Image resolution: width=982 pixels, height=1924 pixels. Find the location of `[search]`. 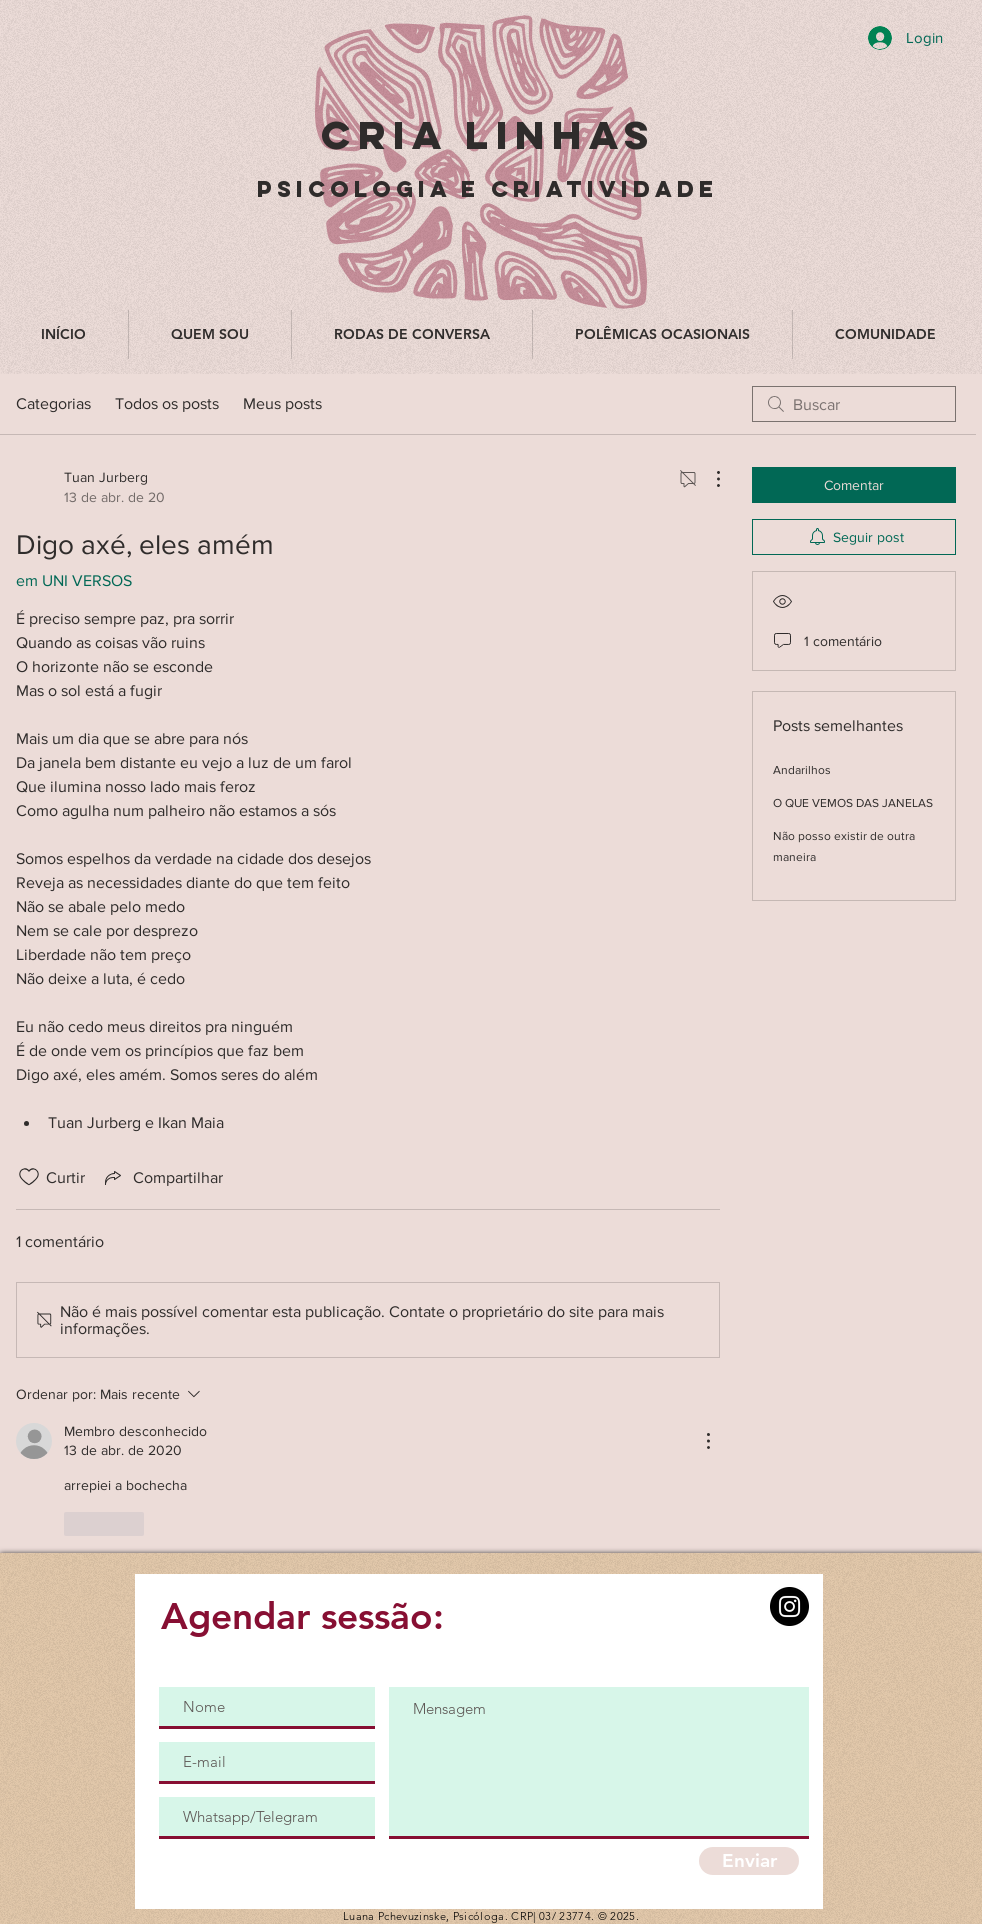

[search] is located at coordinates (854, 404).